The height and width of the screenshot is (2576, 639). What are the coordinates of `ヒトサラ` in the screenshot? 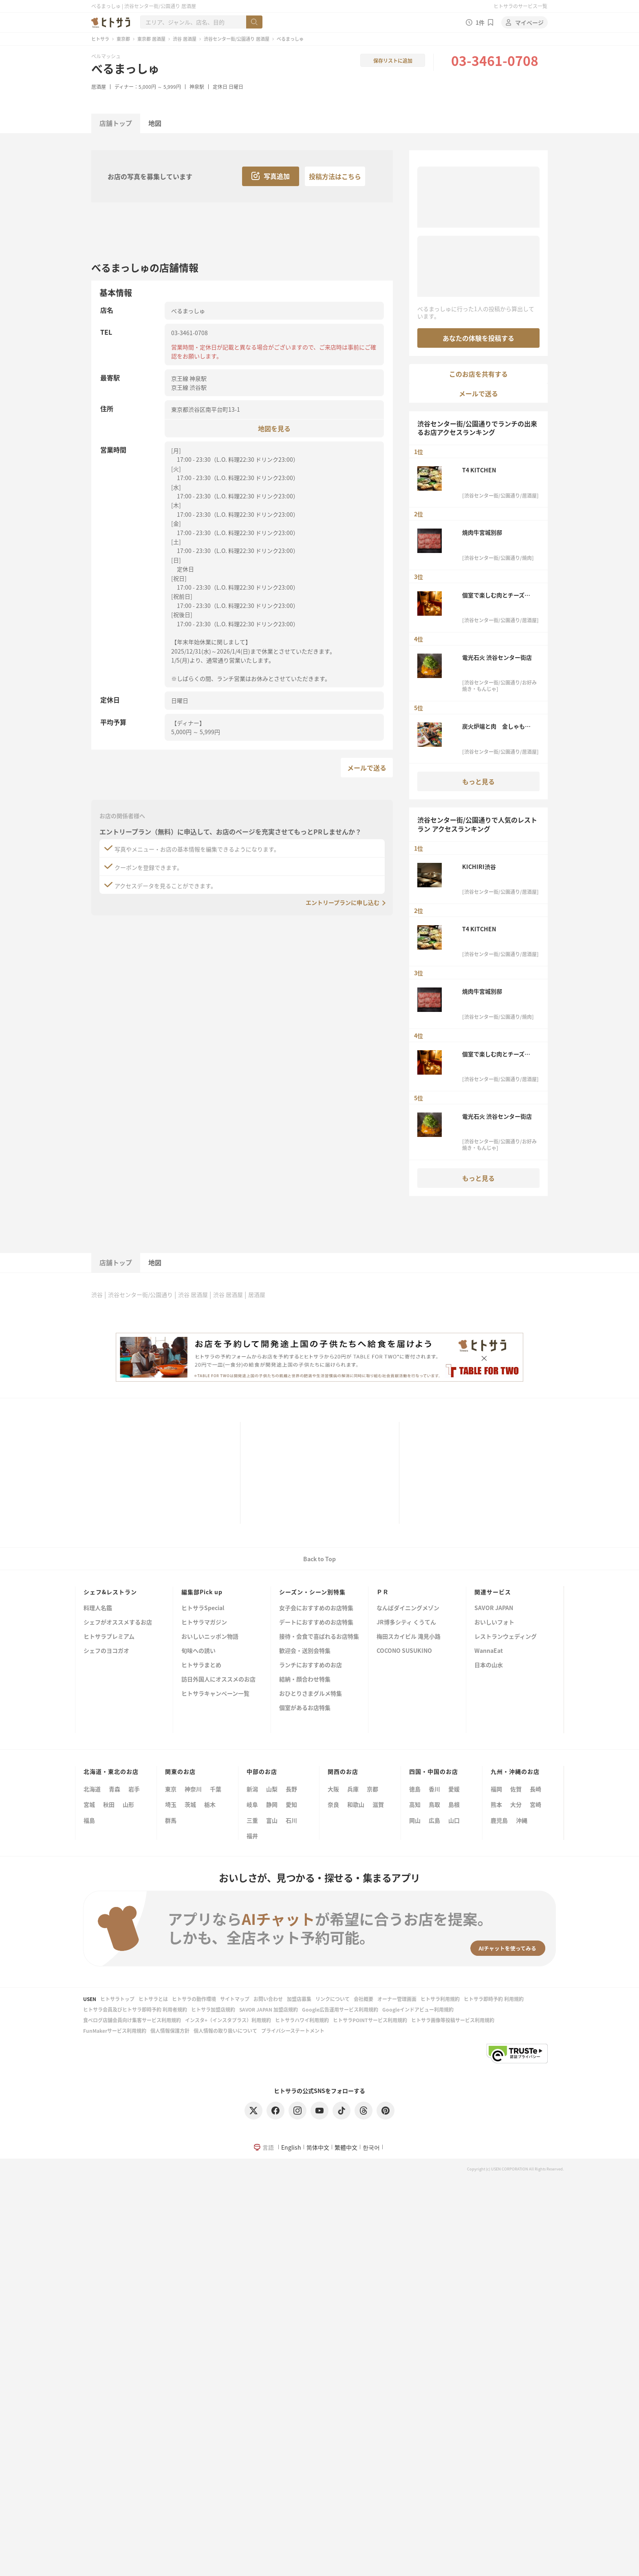 It's located at (100, 38).